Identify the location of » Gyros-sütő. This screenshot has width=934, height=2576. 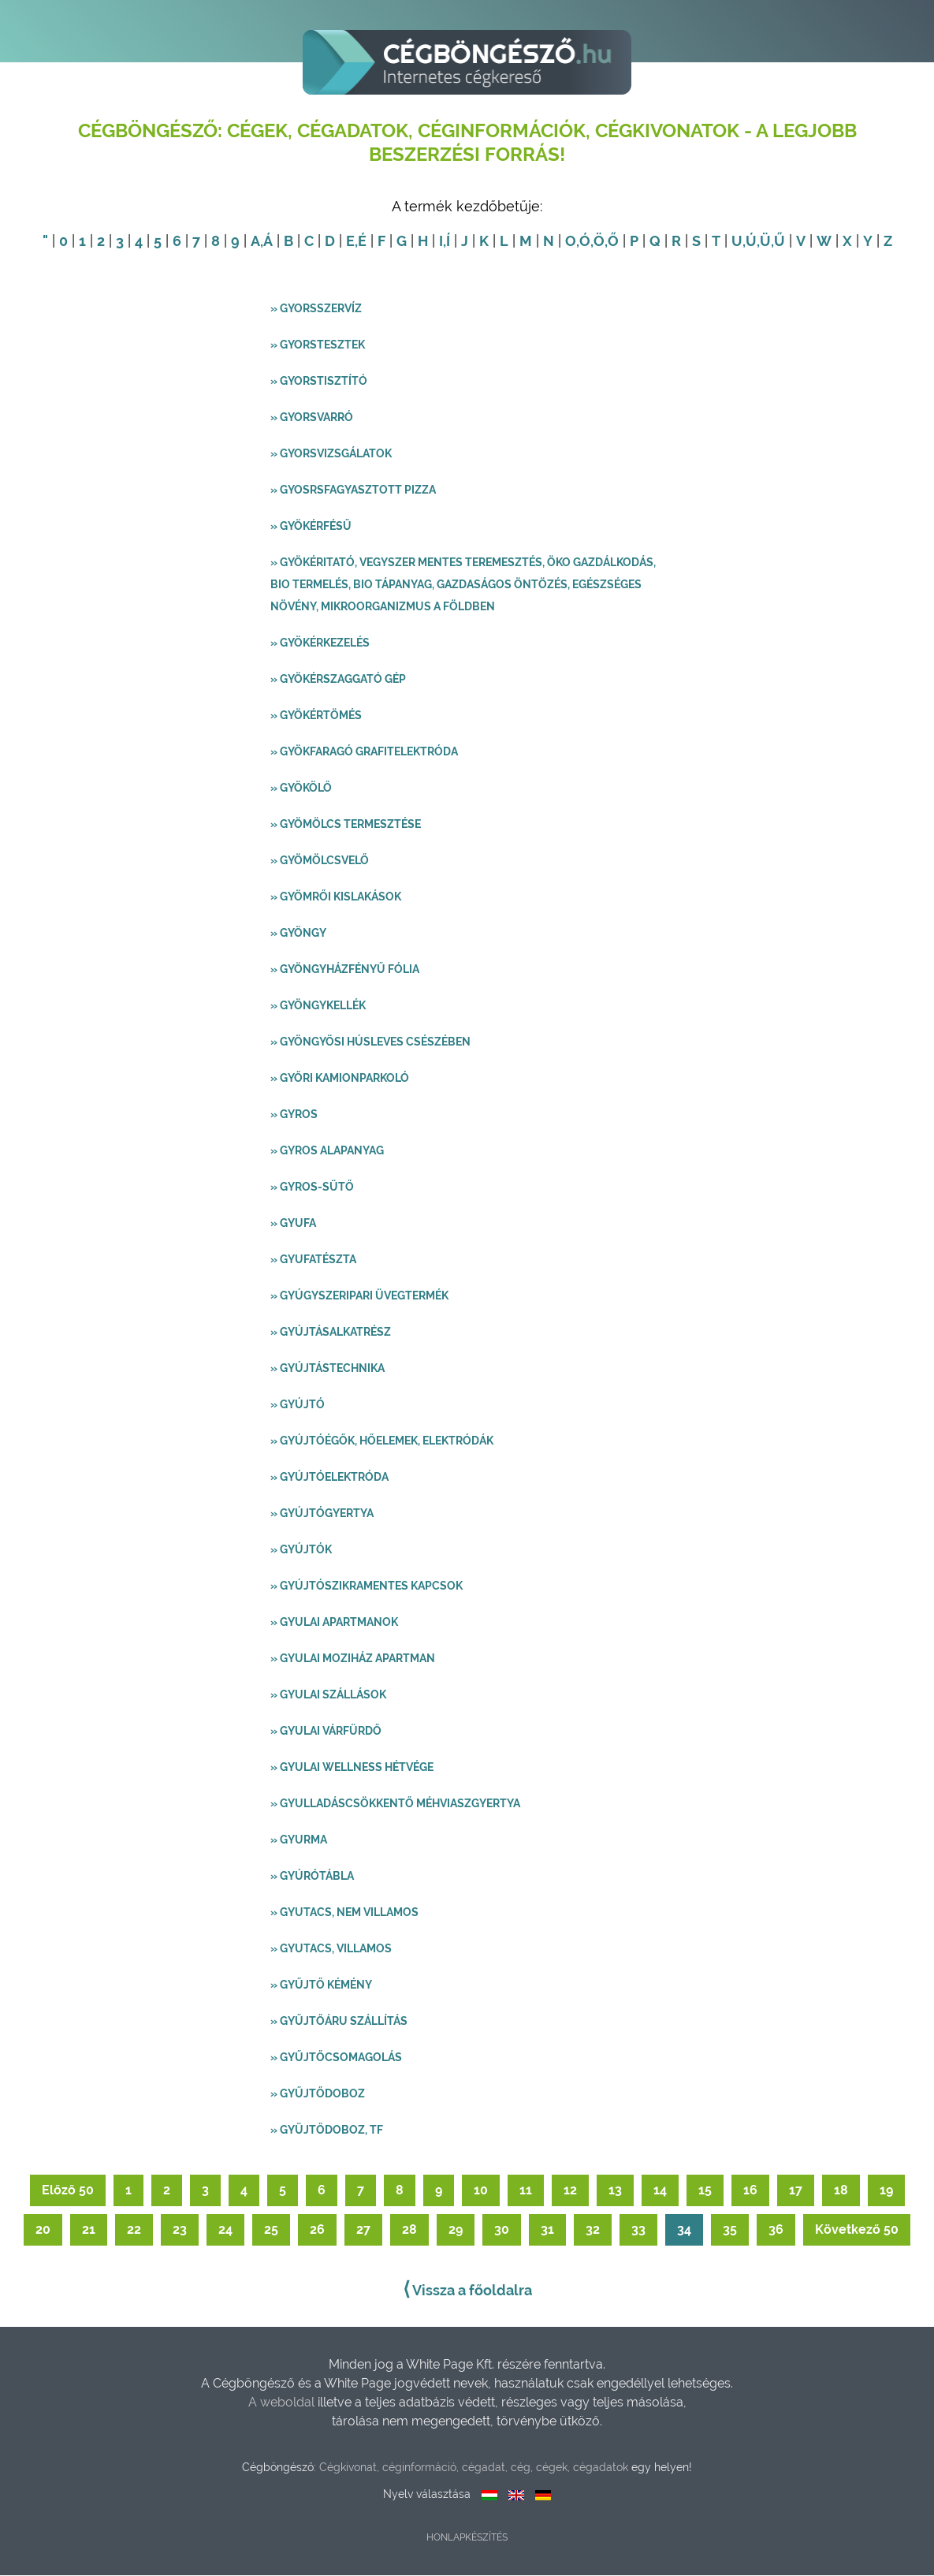
(312, 1187).